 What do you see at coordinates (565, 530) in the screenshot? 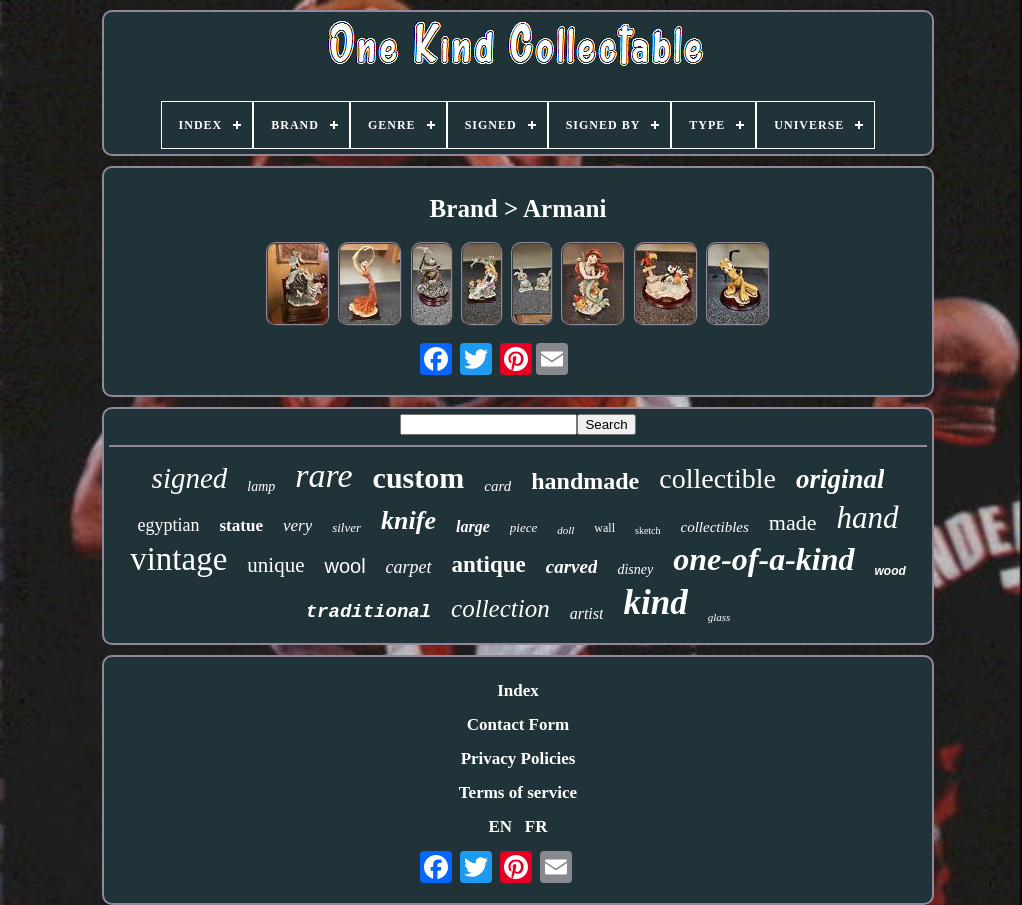
I see `doll` at bounding box center [565, 530].